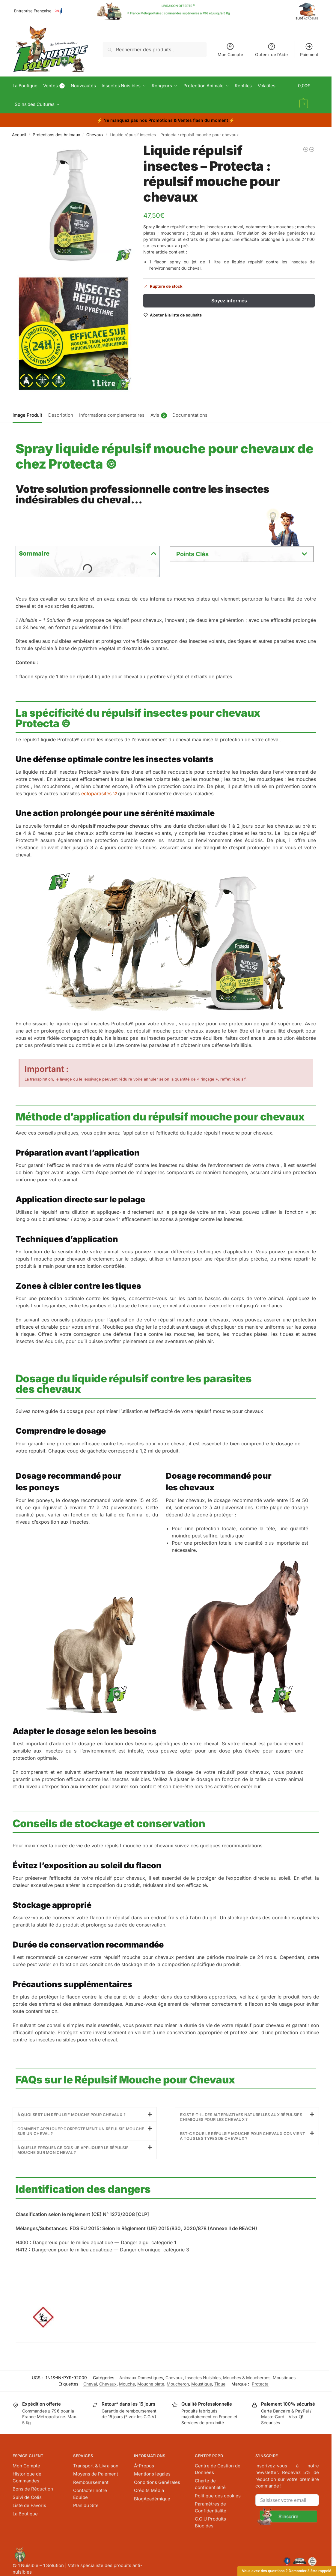  What do you see at coordinates (29, 414) in the screenshot?
I see `[tab]` at bounding box center [29, 414].